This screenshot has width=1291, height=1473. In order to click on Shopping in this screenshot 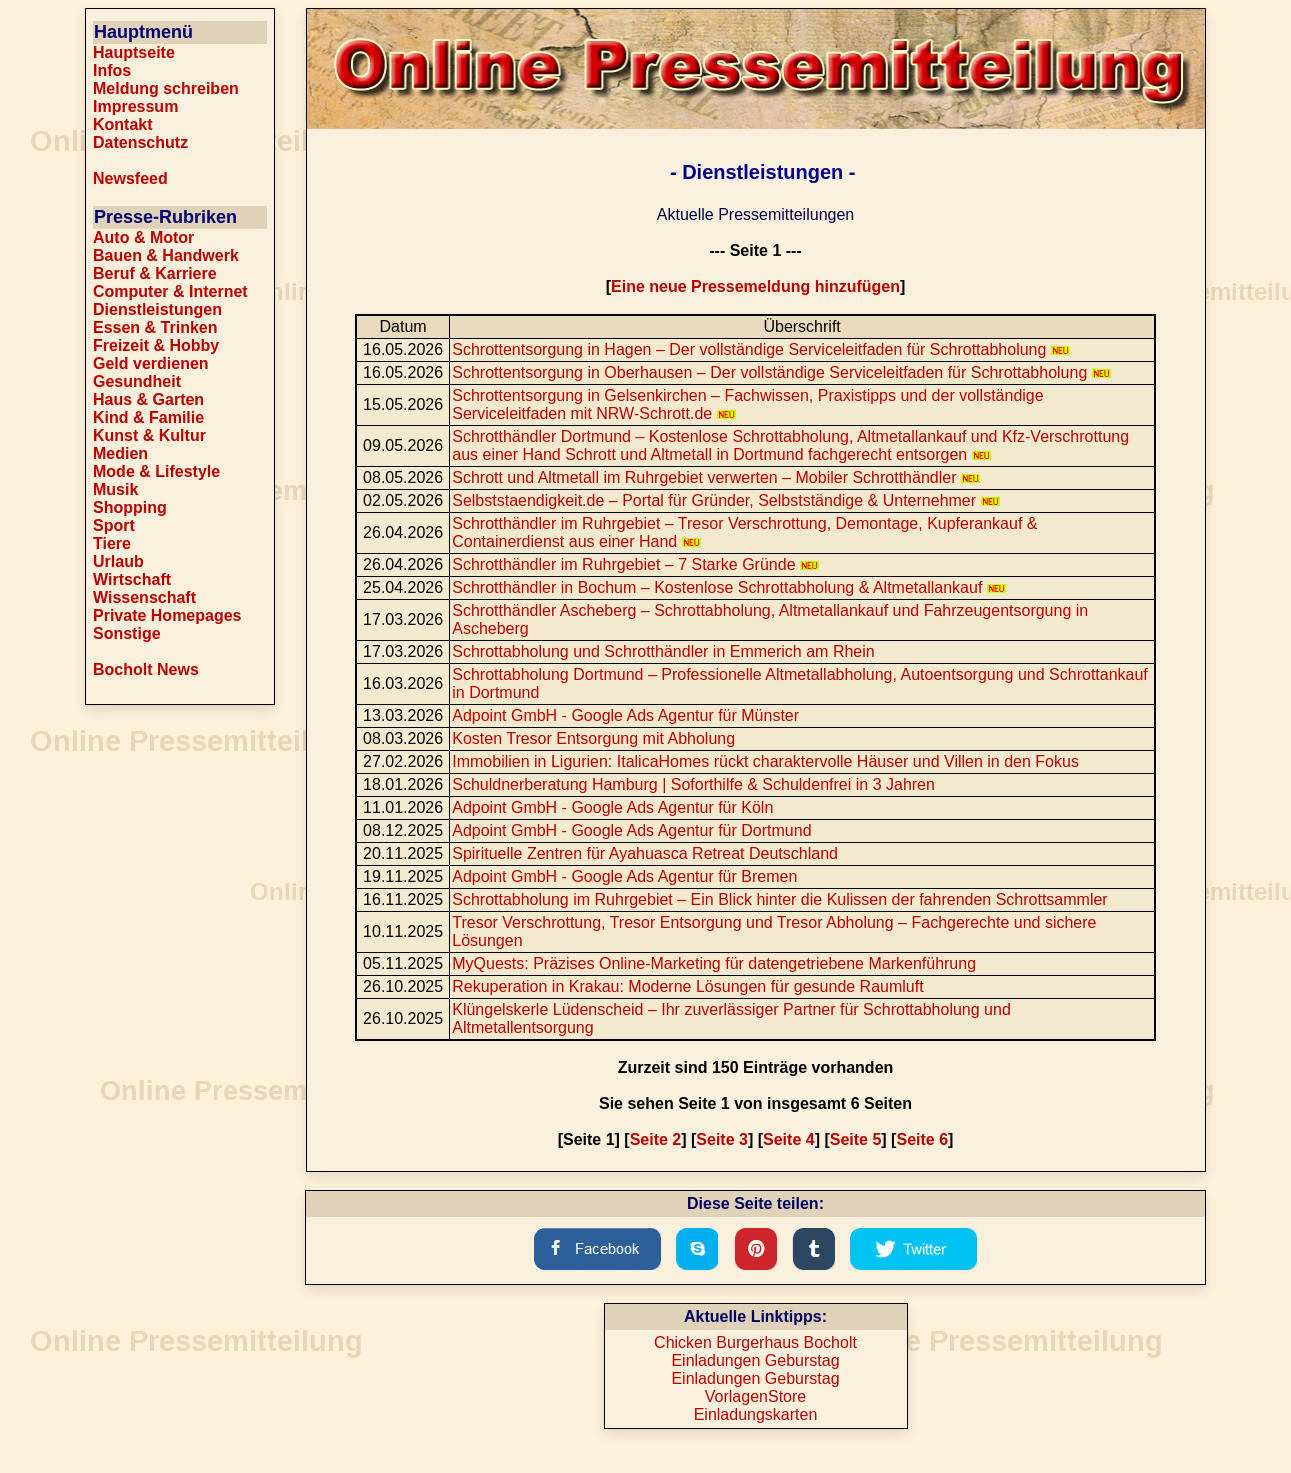, I will do `click(130, 507)`.